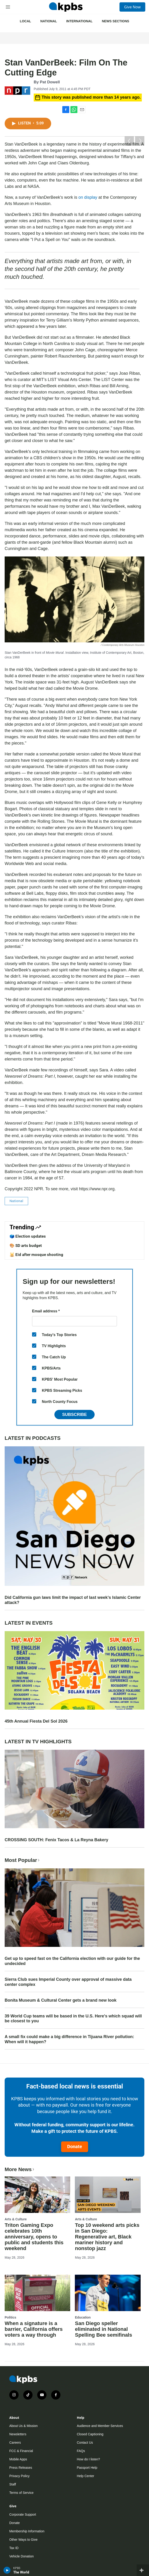  What do you see at coordinates (107, 2236) in the screenshot?
I see `Top 10 weekend arts picks in San Diego: Regenerative art, Black mariner history and nonstop jazz` at bounding box center [107, 2236].